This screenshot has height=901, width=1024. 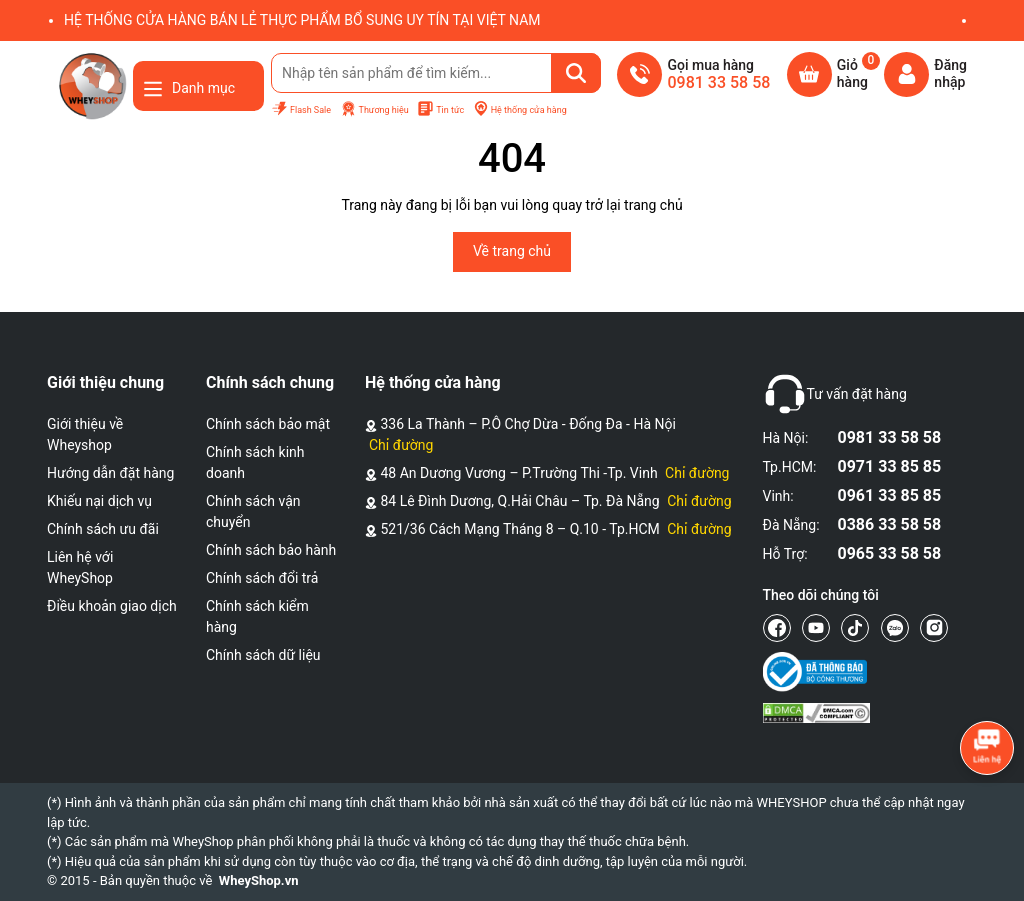 What do you see at coordinates (890, 466) in the screenshot?
I see `0971 33 85 85` at bounding box center [890, 466].